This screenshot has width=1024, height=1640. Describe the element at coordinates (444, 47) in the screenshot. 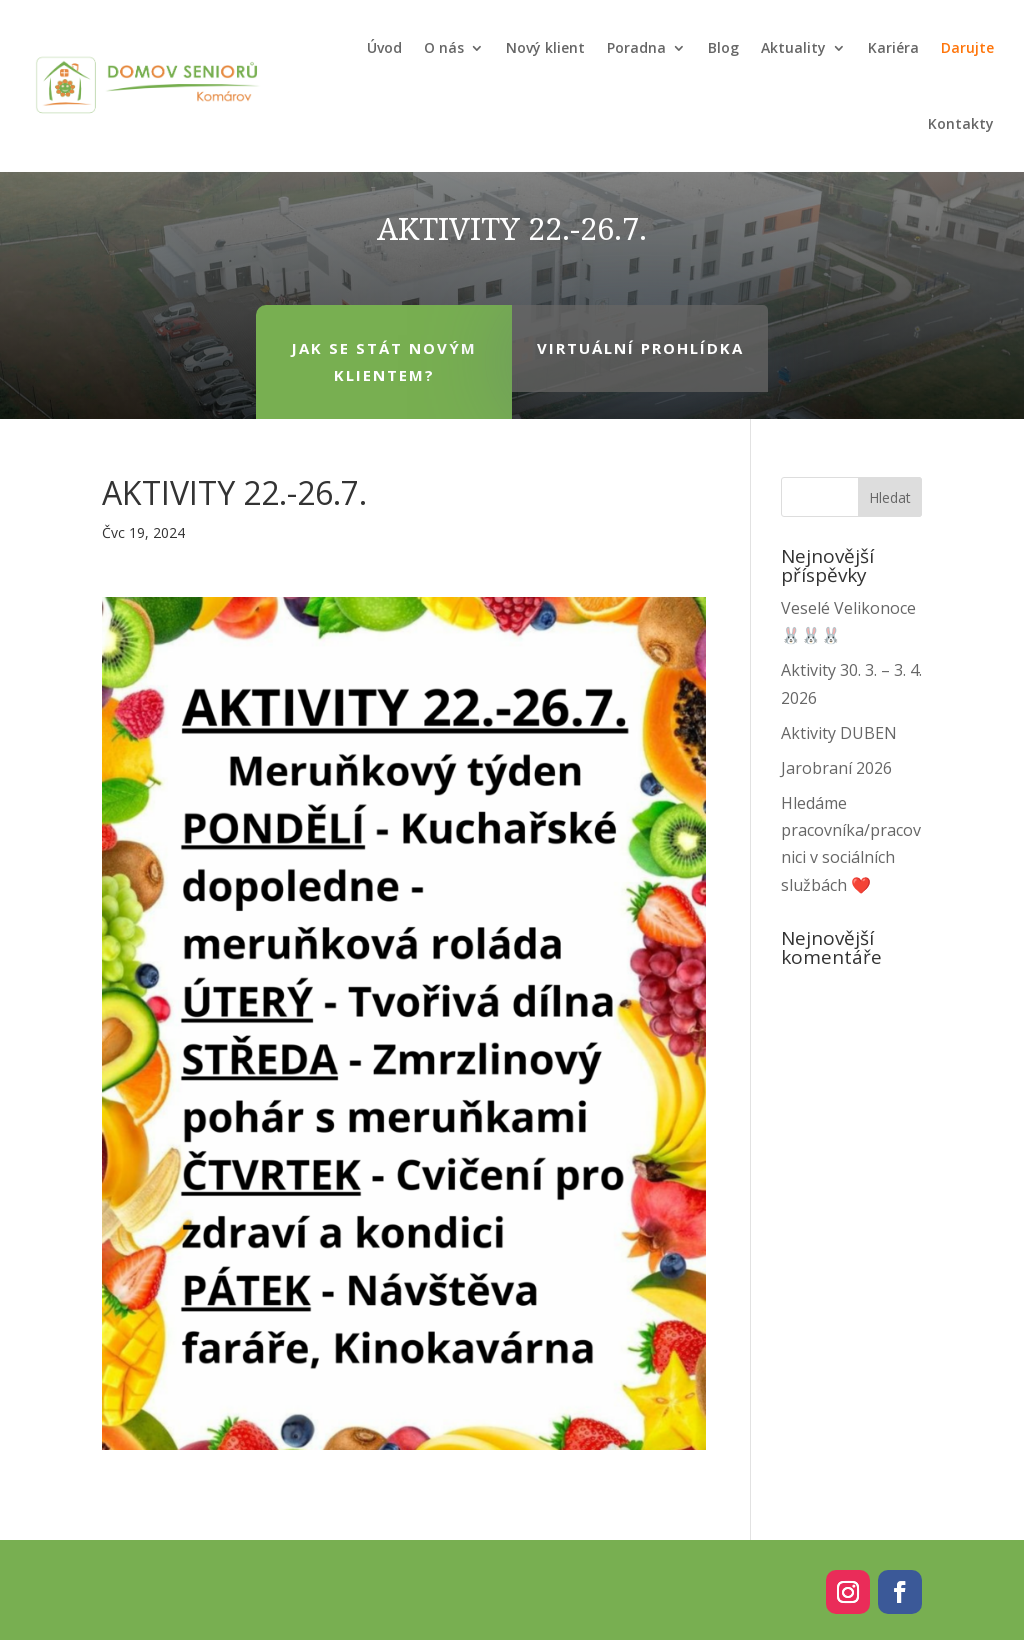

I see `O nás` at that location.